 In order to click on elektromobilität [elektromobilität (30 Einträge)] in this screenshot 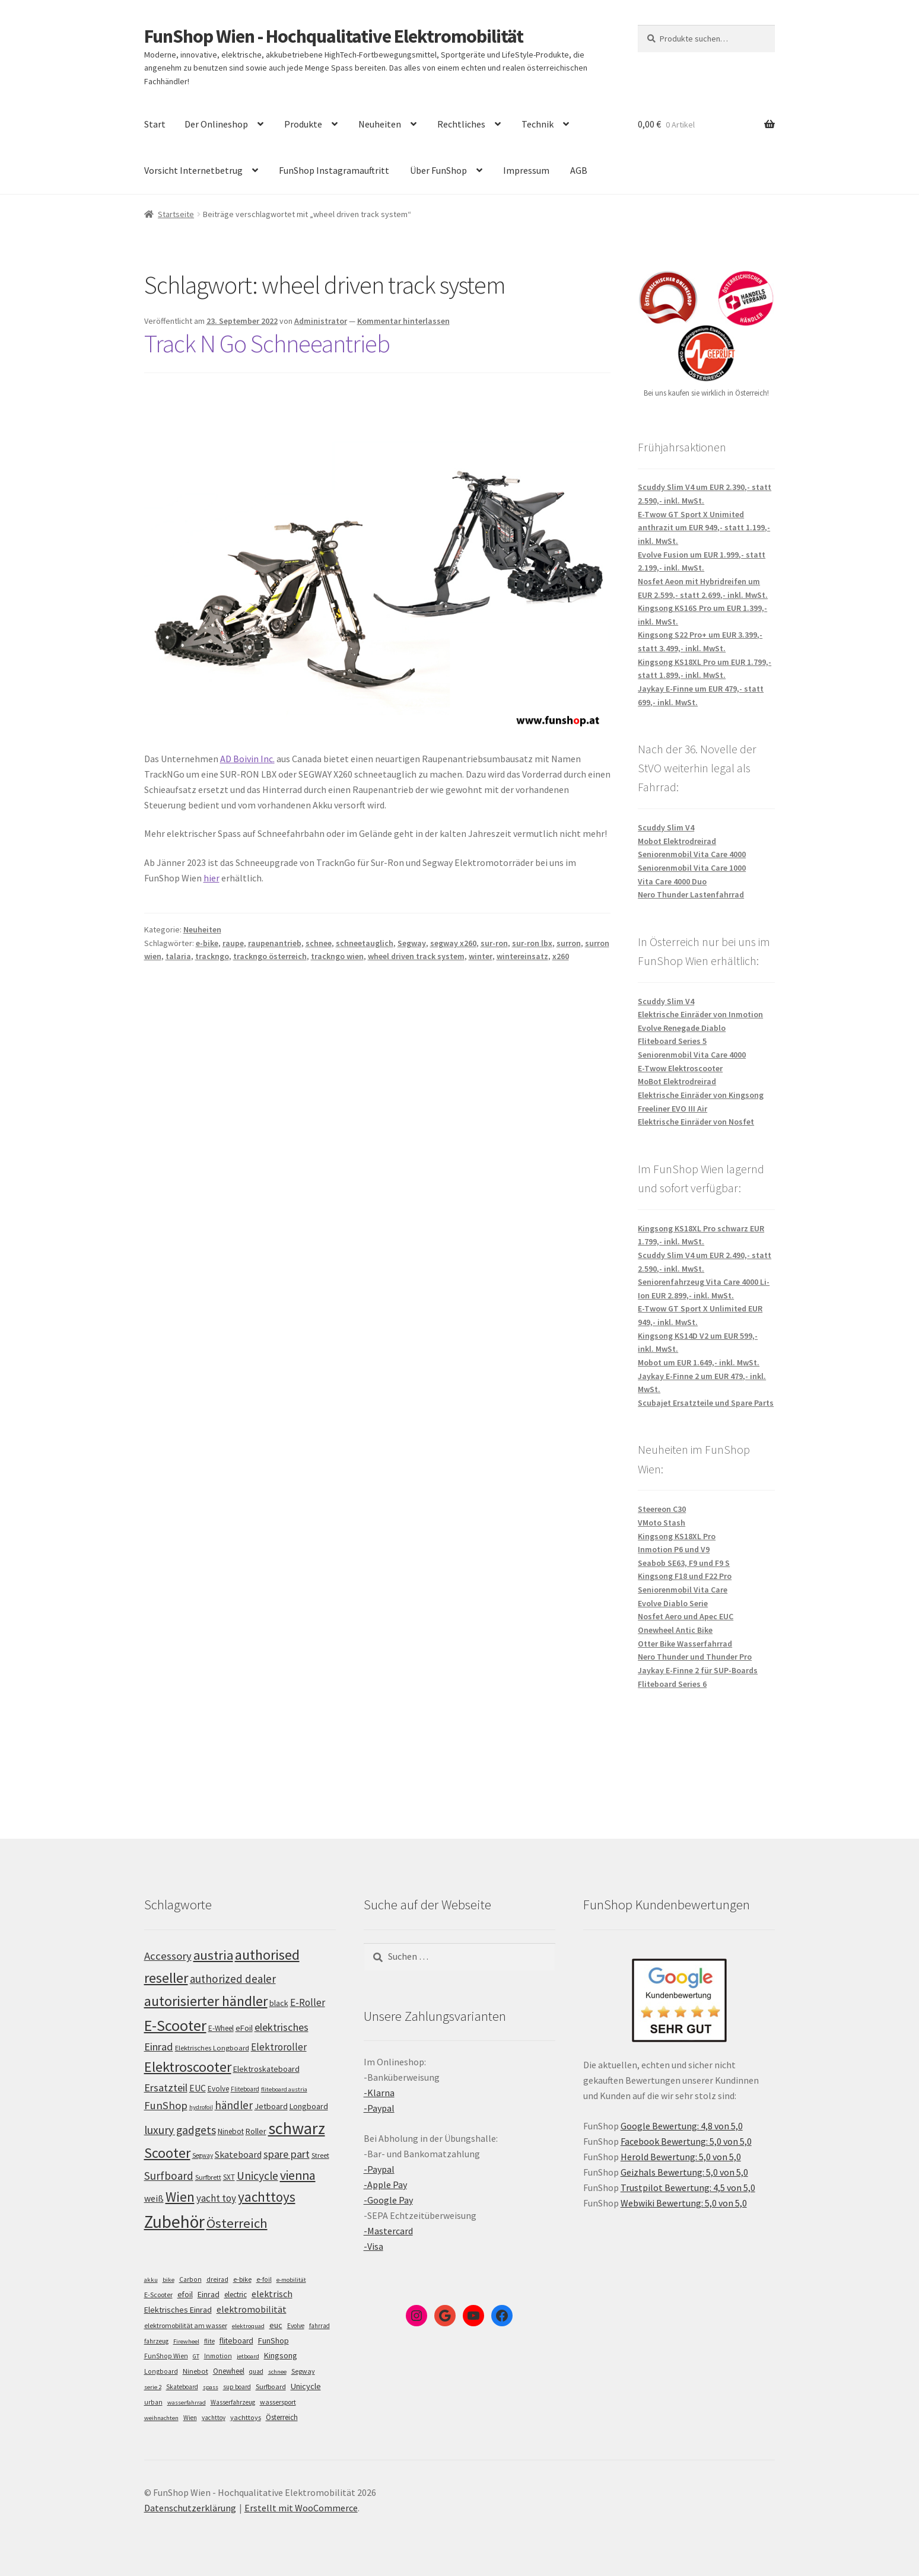, I will do `click(252, 2309)`.